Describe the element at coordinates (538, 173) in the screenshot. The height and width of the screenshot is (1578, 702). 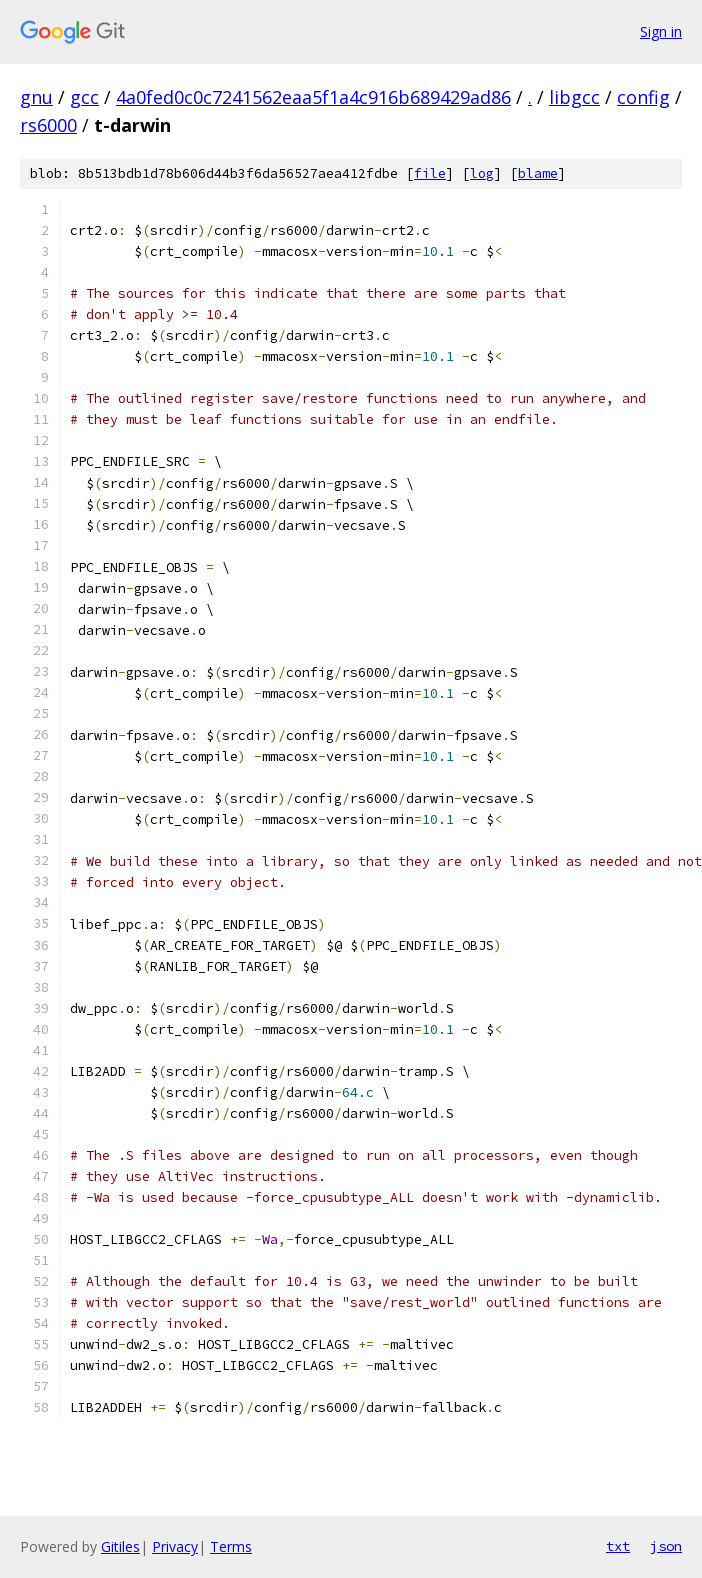
I see `blame` at that location.